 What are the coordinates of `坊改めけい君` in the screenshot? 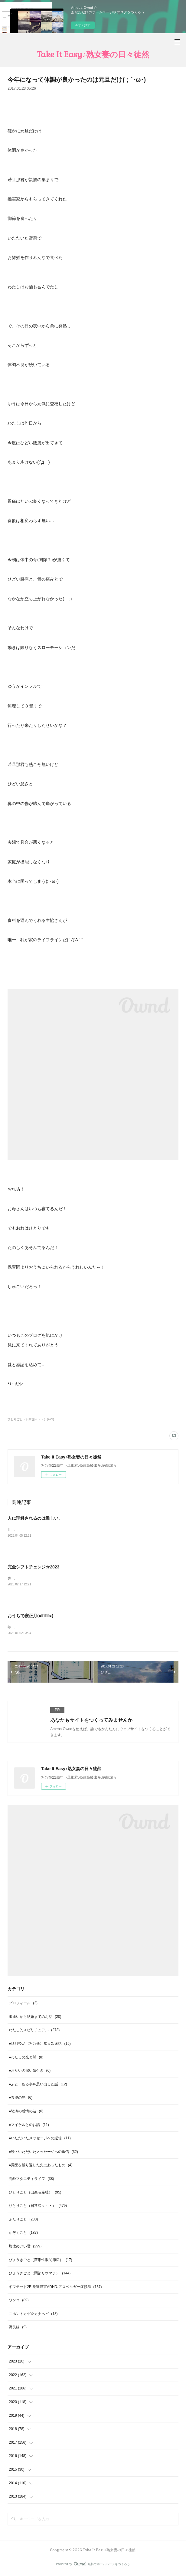 It's located at (25, 2247).